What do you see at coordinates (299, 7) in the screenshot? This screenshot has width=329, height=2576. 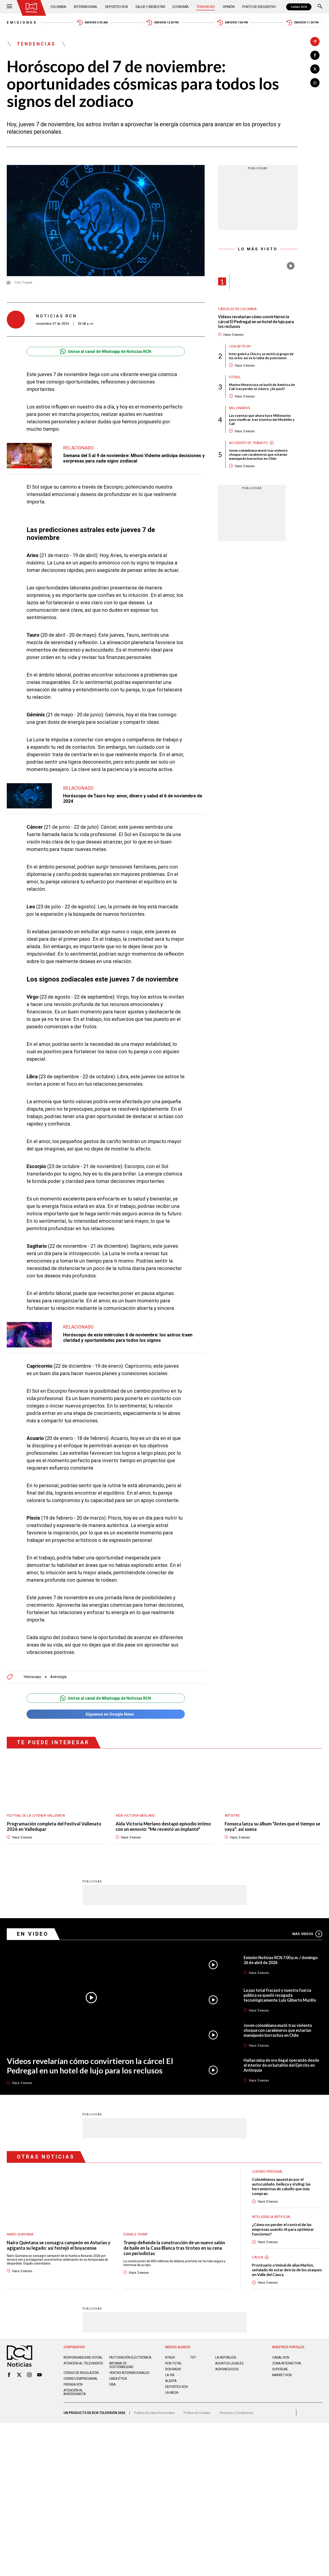 I see `CANAL RCN` at bounding box center [299, 7].